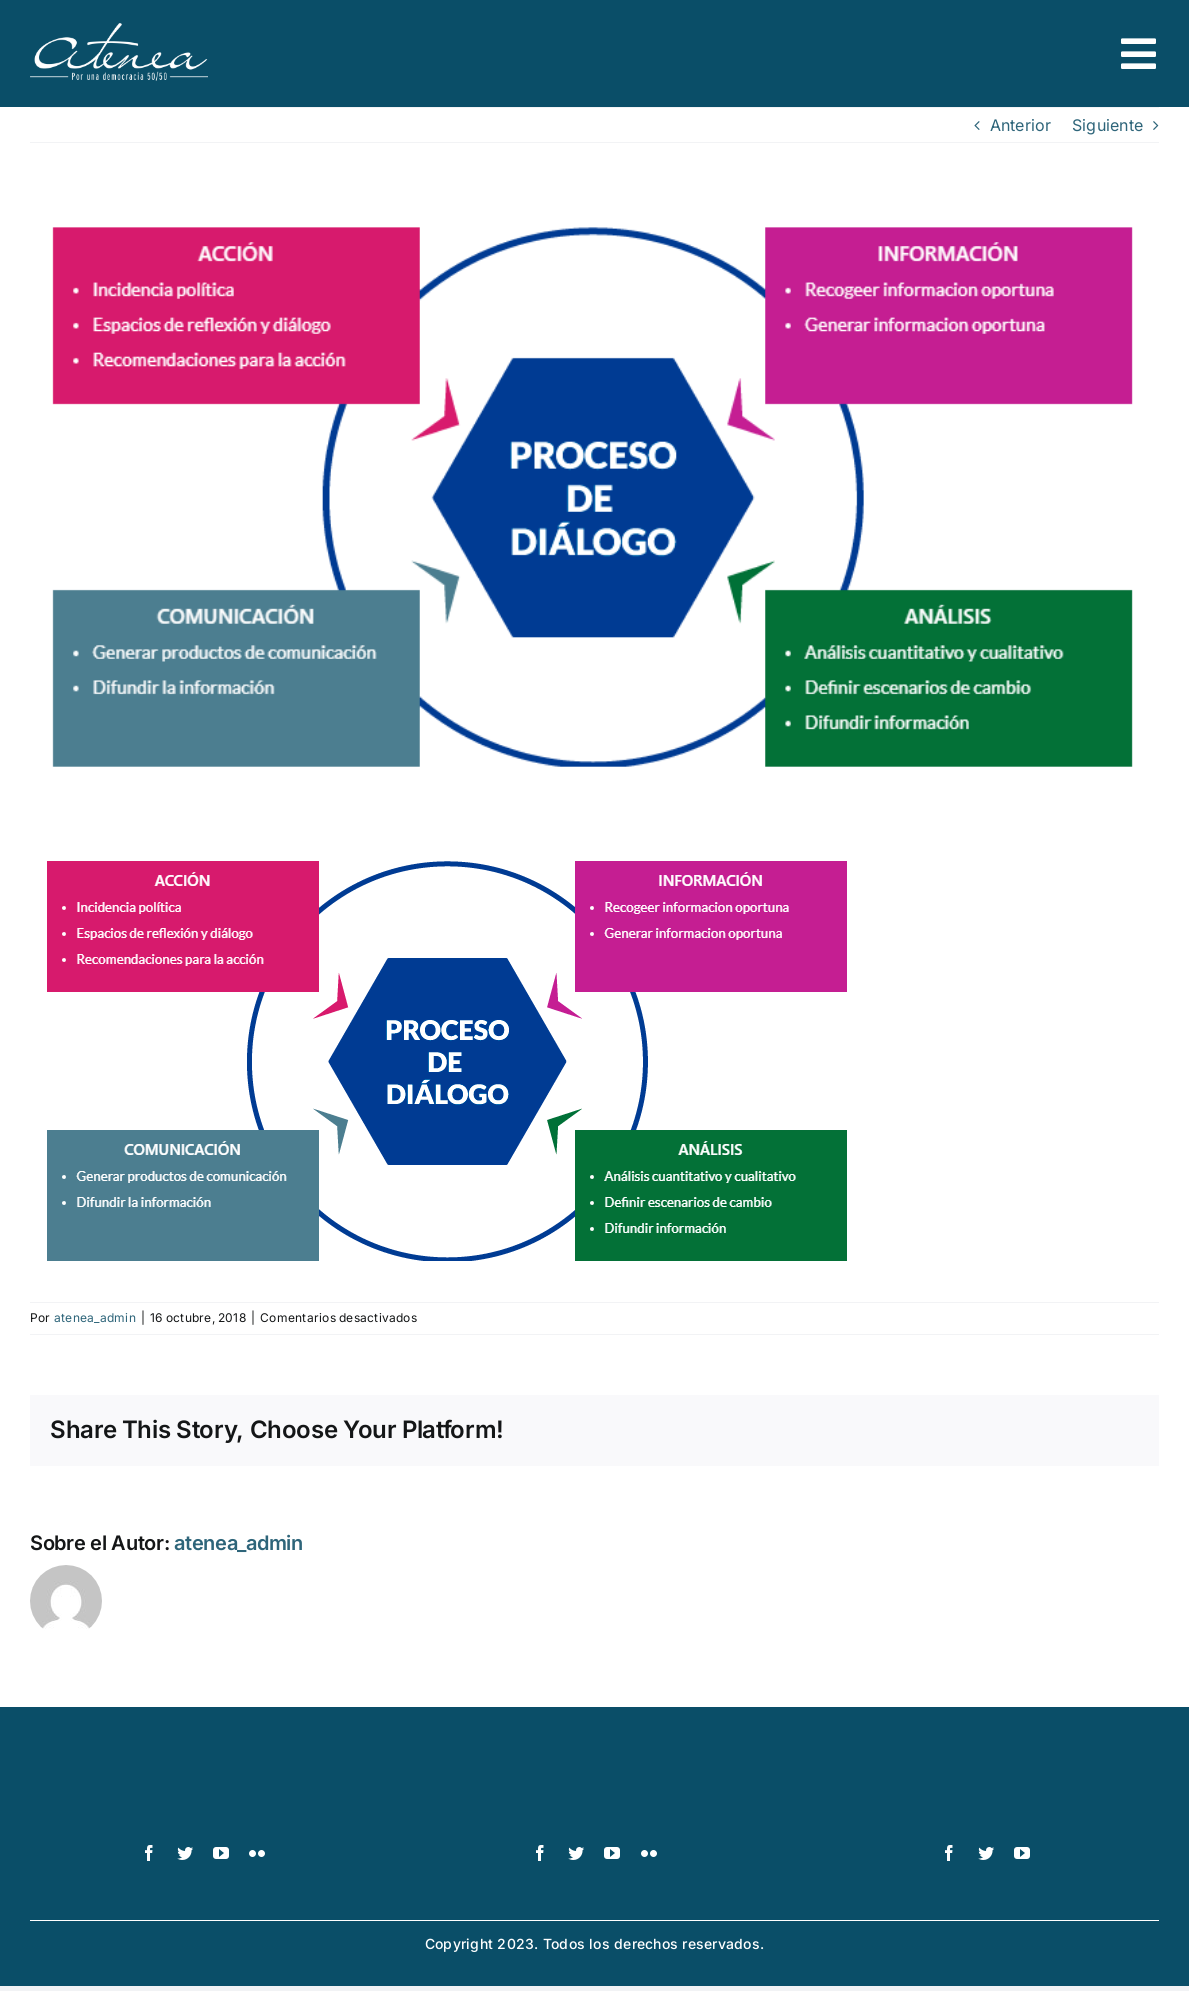  I want to click on [logo IDEA – 1 color], so click(986, 1775).